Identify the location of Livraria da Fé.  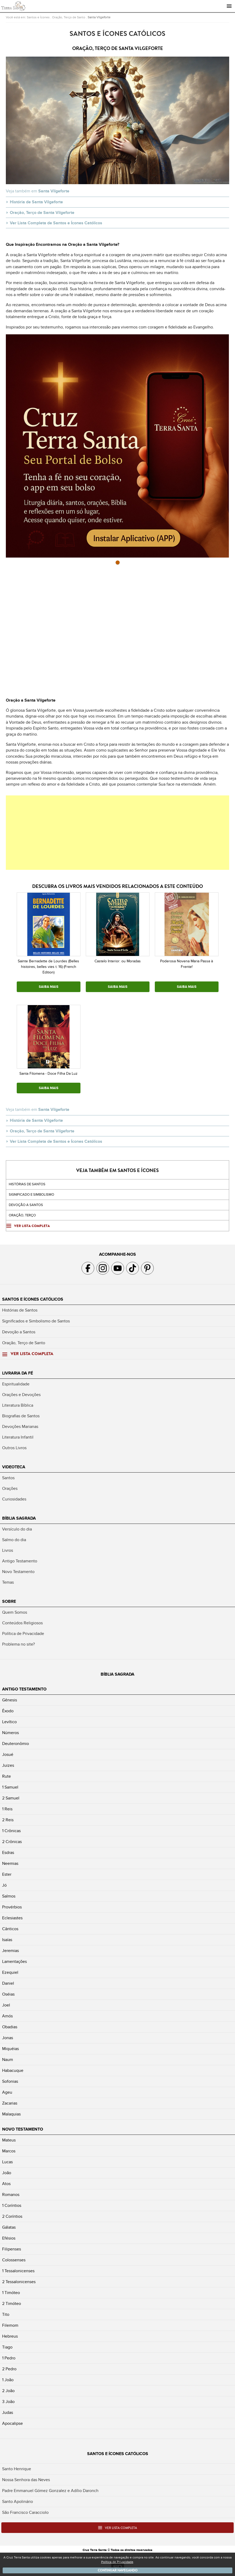
(17, 1373).